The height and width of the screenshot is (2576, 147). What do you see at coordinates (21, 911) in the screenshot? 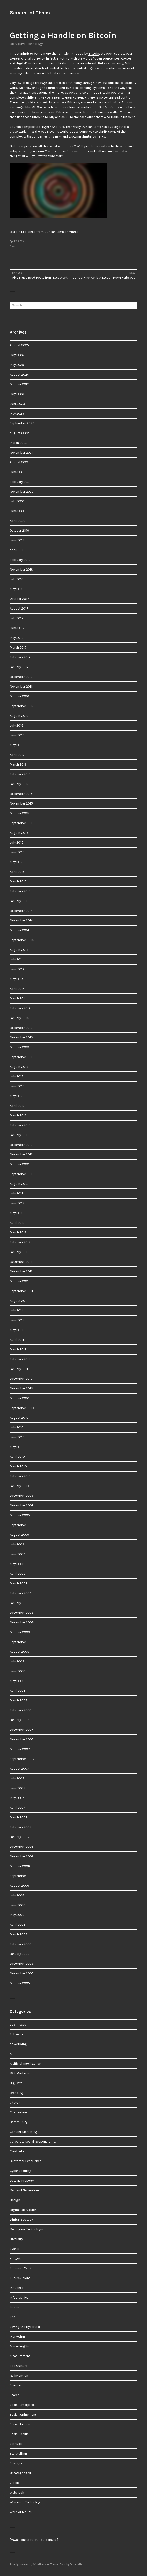
I see `December 2014` at bounding box center [21, 911].